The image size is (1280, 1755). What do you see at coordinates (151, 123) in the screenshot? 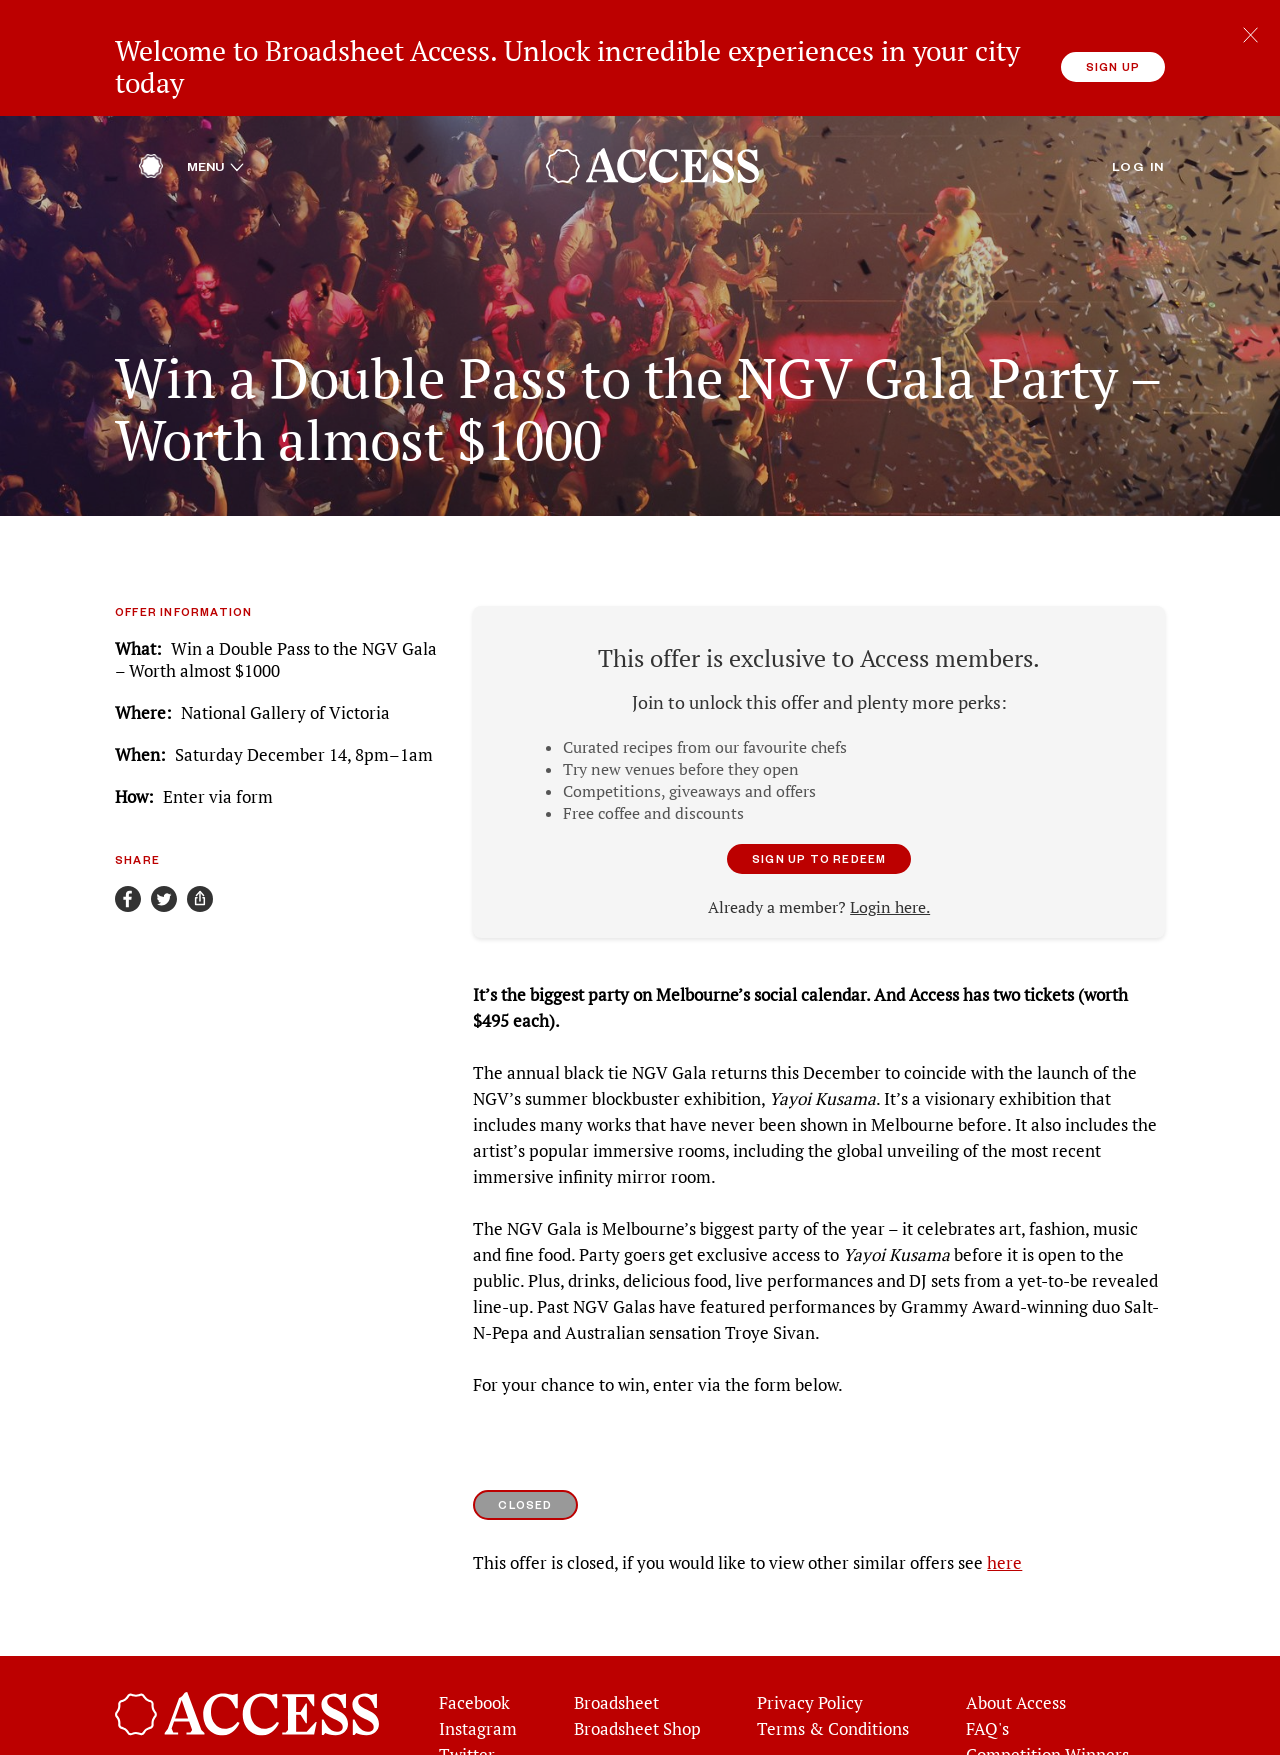
I see `[Home]` at bounding box center [151, 123].